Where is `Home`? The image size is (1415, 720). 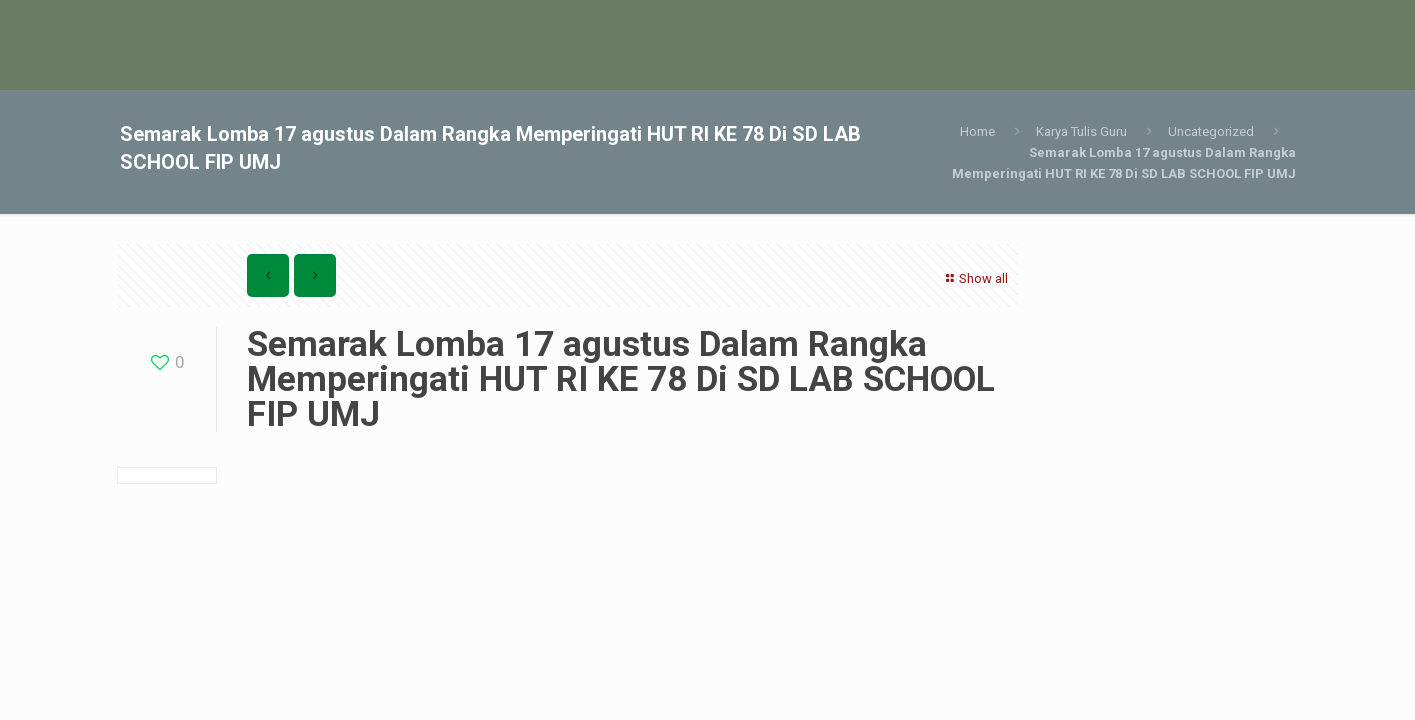 Home is located at coordinates (977, 131).